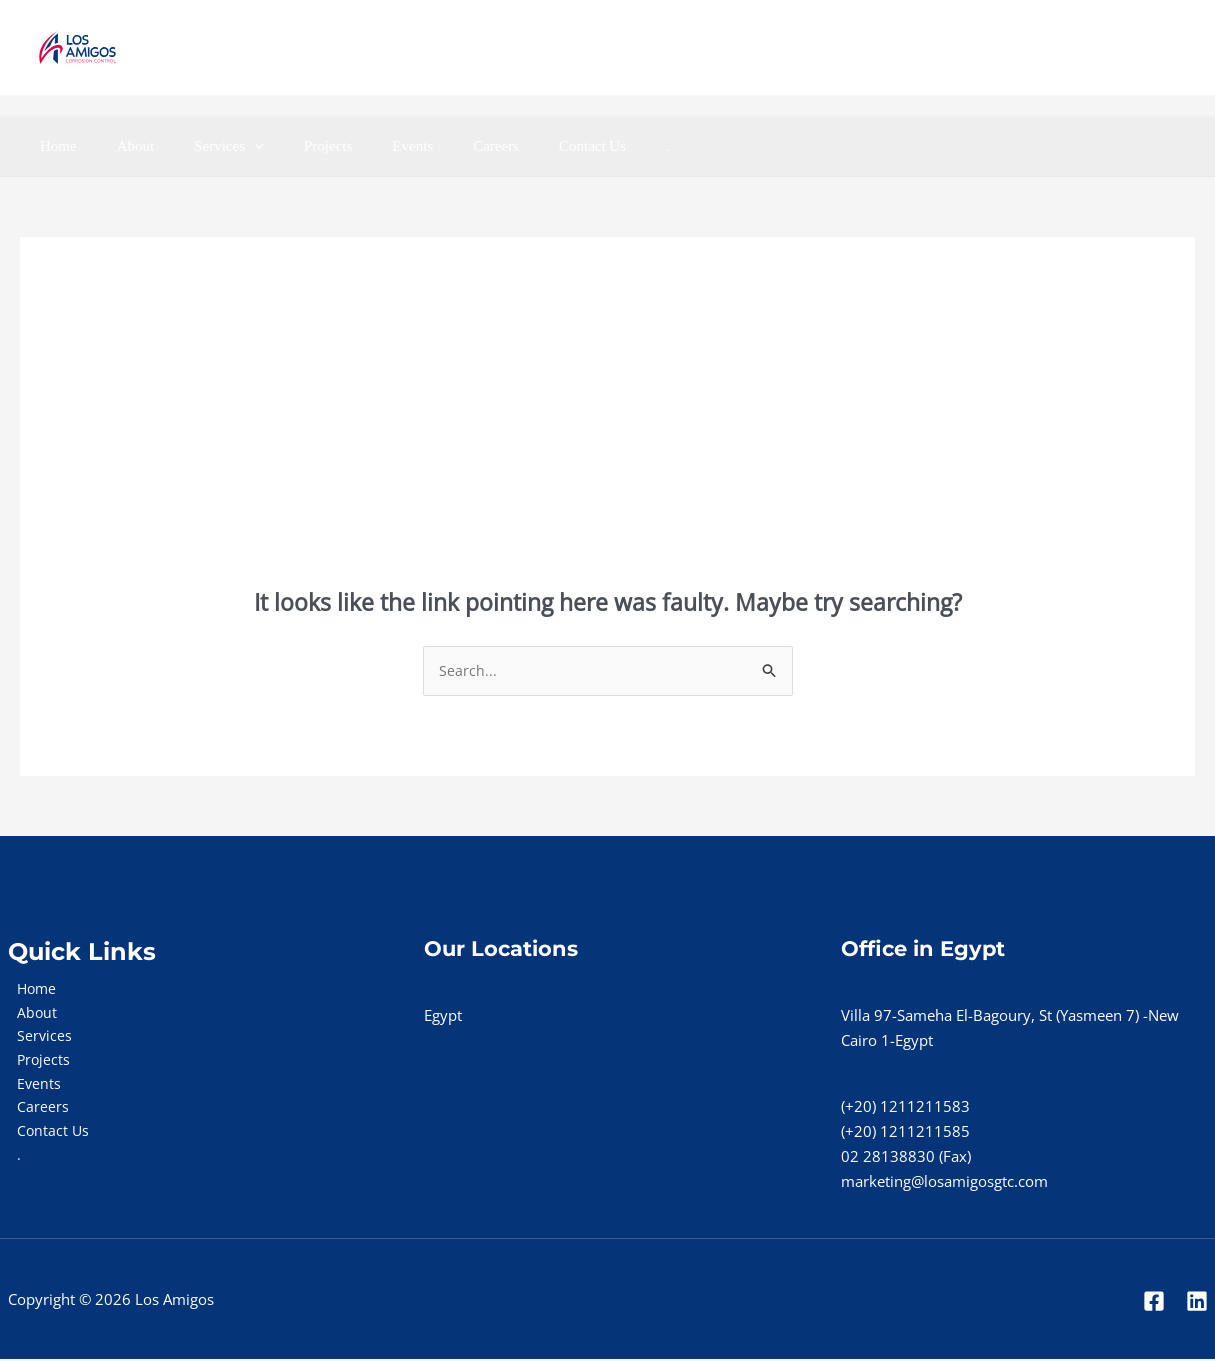  I want to click on [Instgram], so click(1182, 48).